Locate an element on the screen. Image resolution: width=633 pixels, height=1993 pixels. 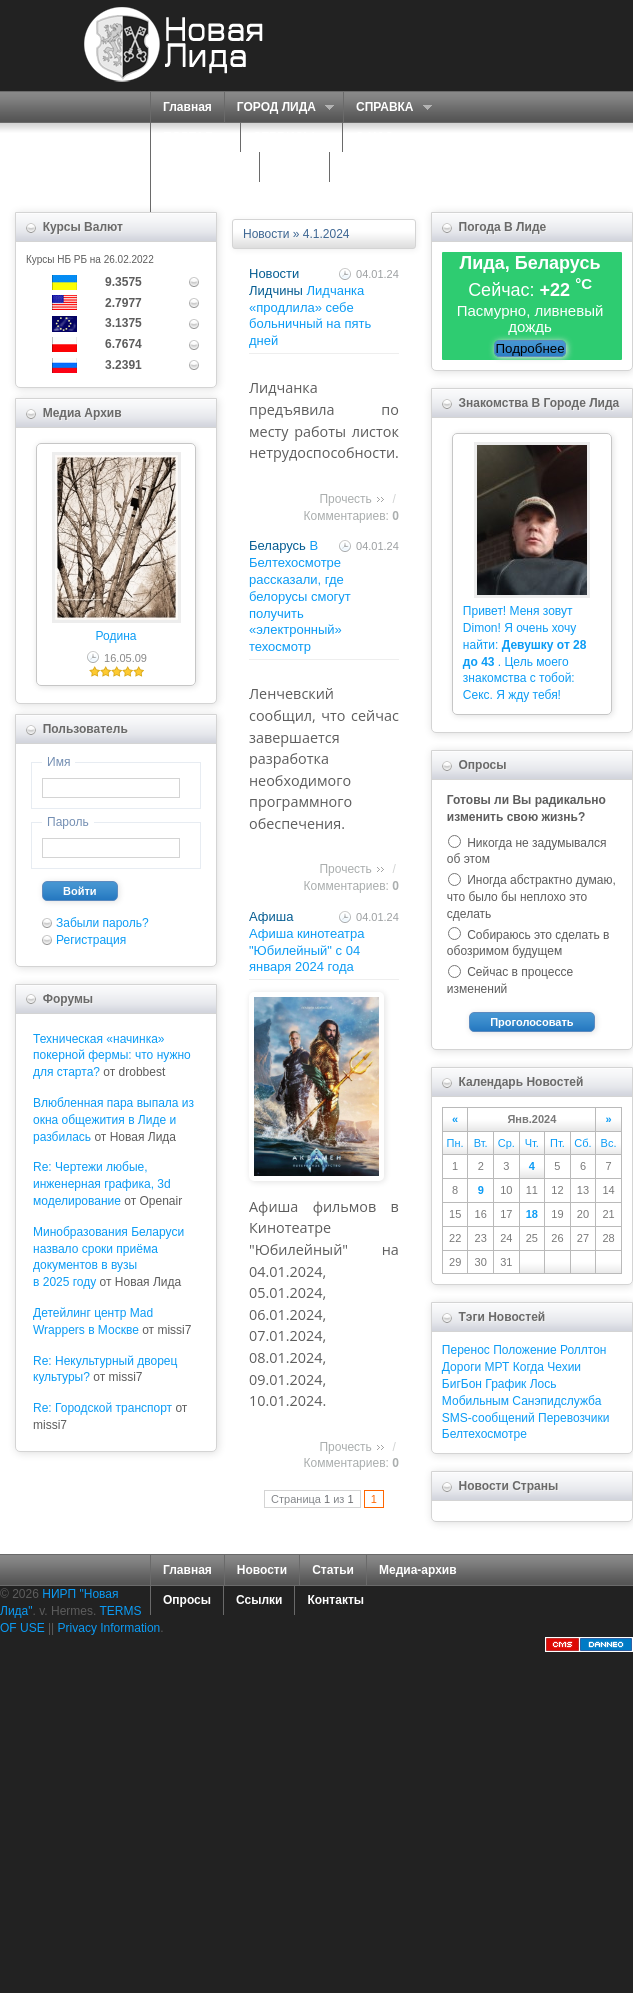
Санэпидслужба is located at coordinates (556, 1401).